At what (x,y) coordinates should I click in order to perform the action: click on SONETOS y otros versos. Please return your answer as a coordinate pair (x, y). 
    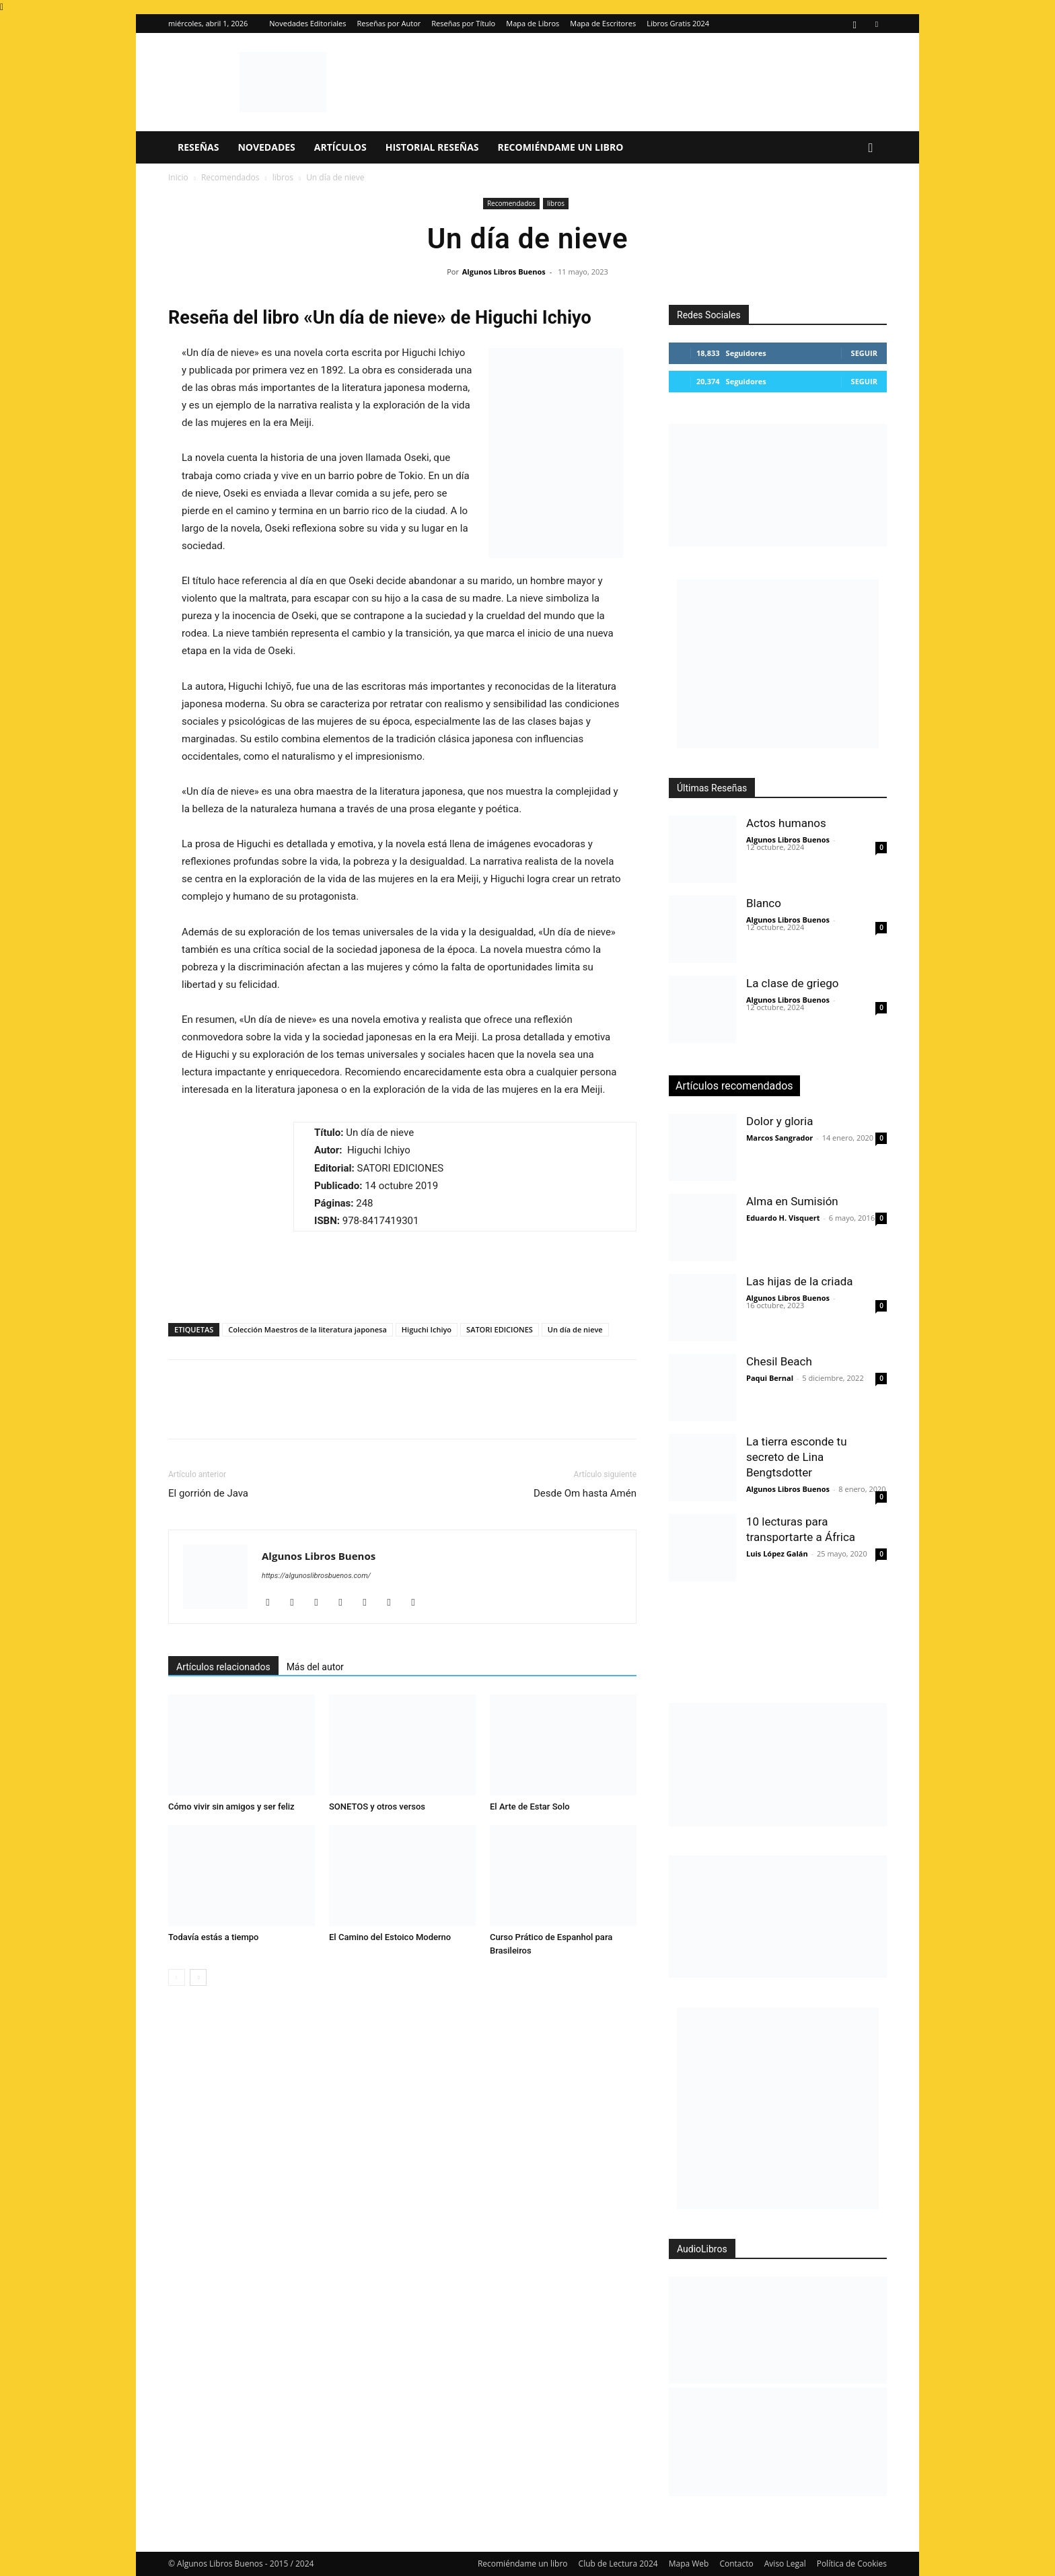
    Looking at the image, I should click on (377, 1806).